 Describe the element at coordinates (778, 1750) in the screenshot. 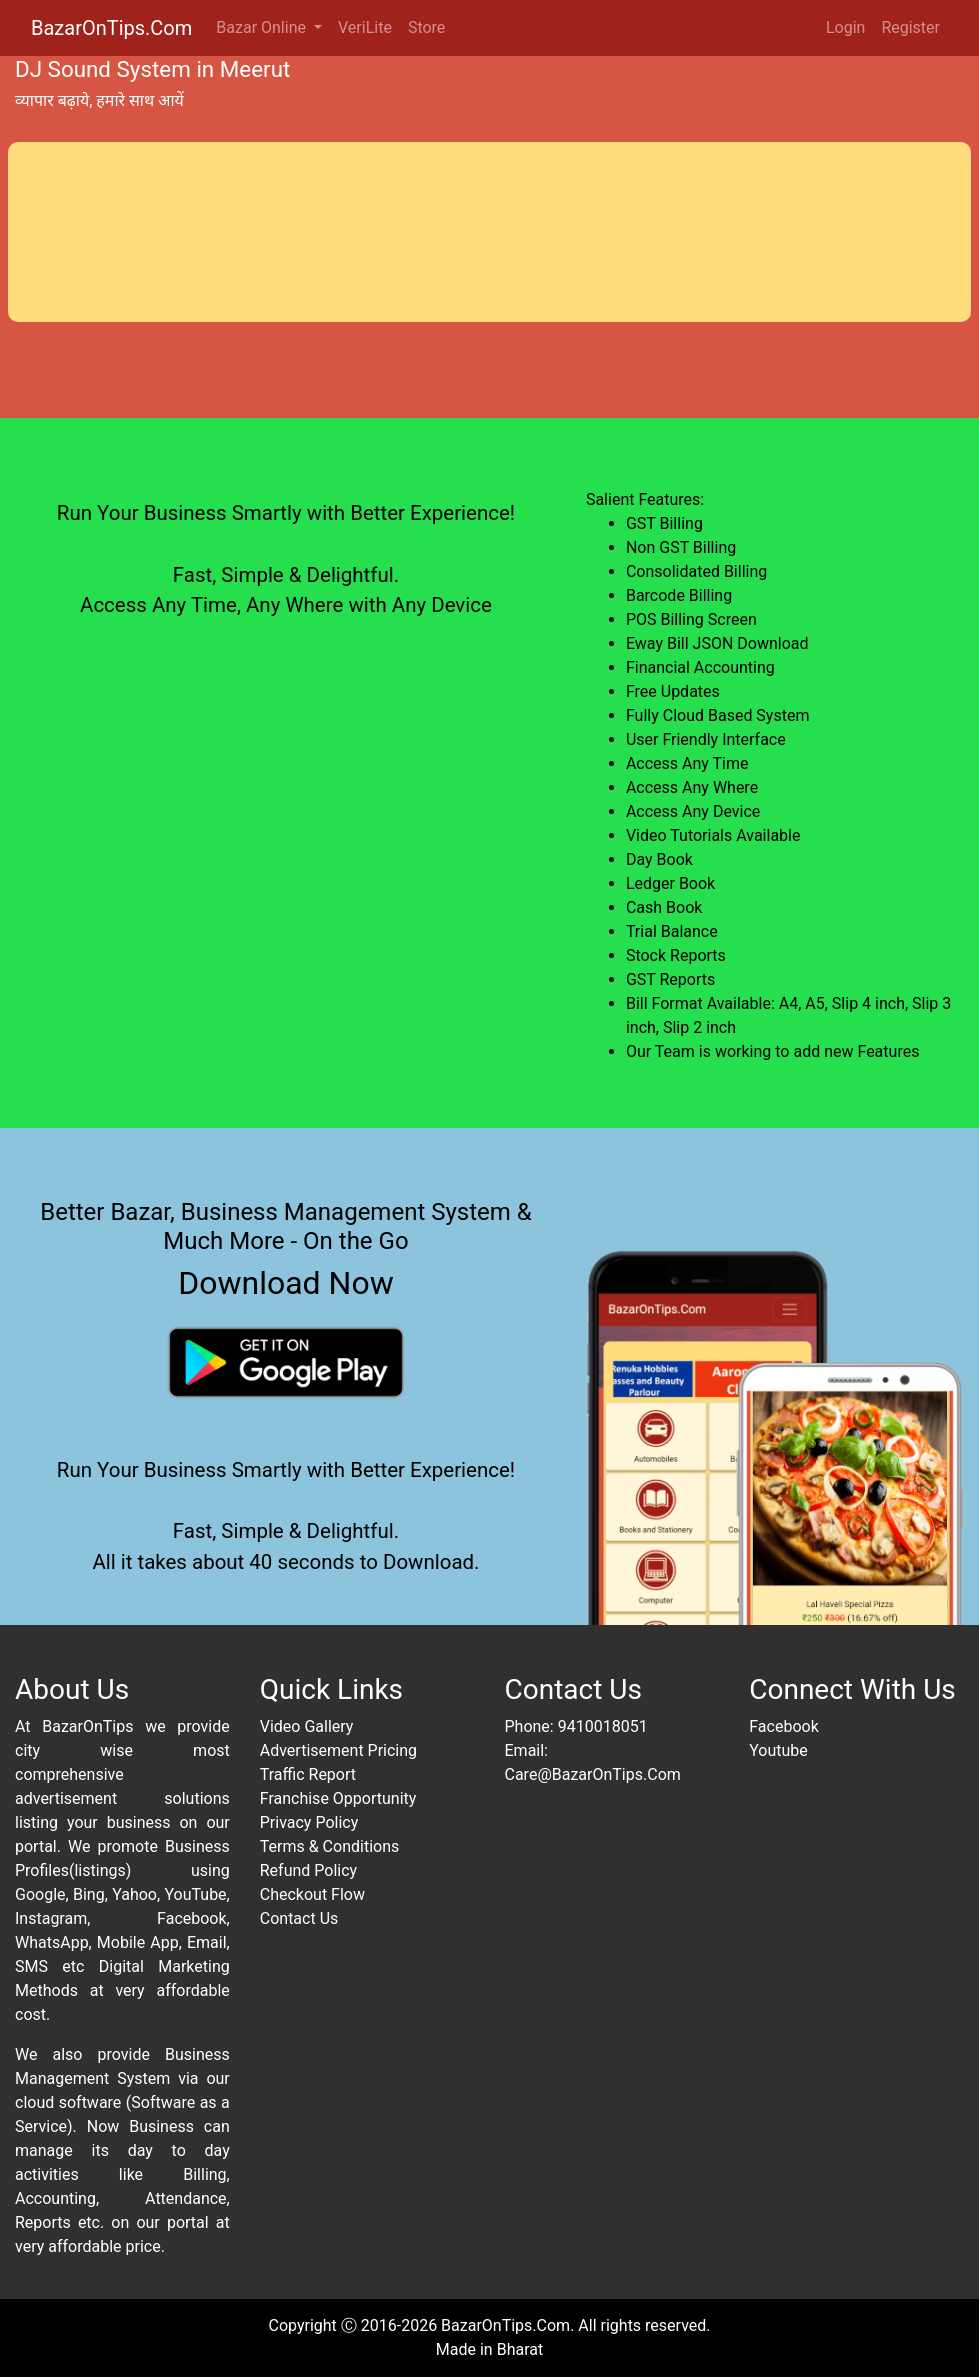

I see `Youtube` at that location.